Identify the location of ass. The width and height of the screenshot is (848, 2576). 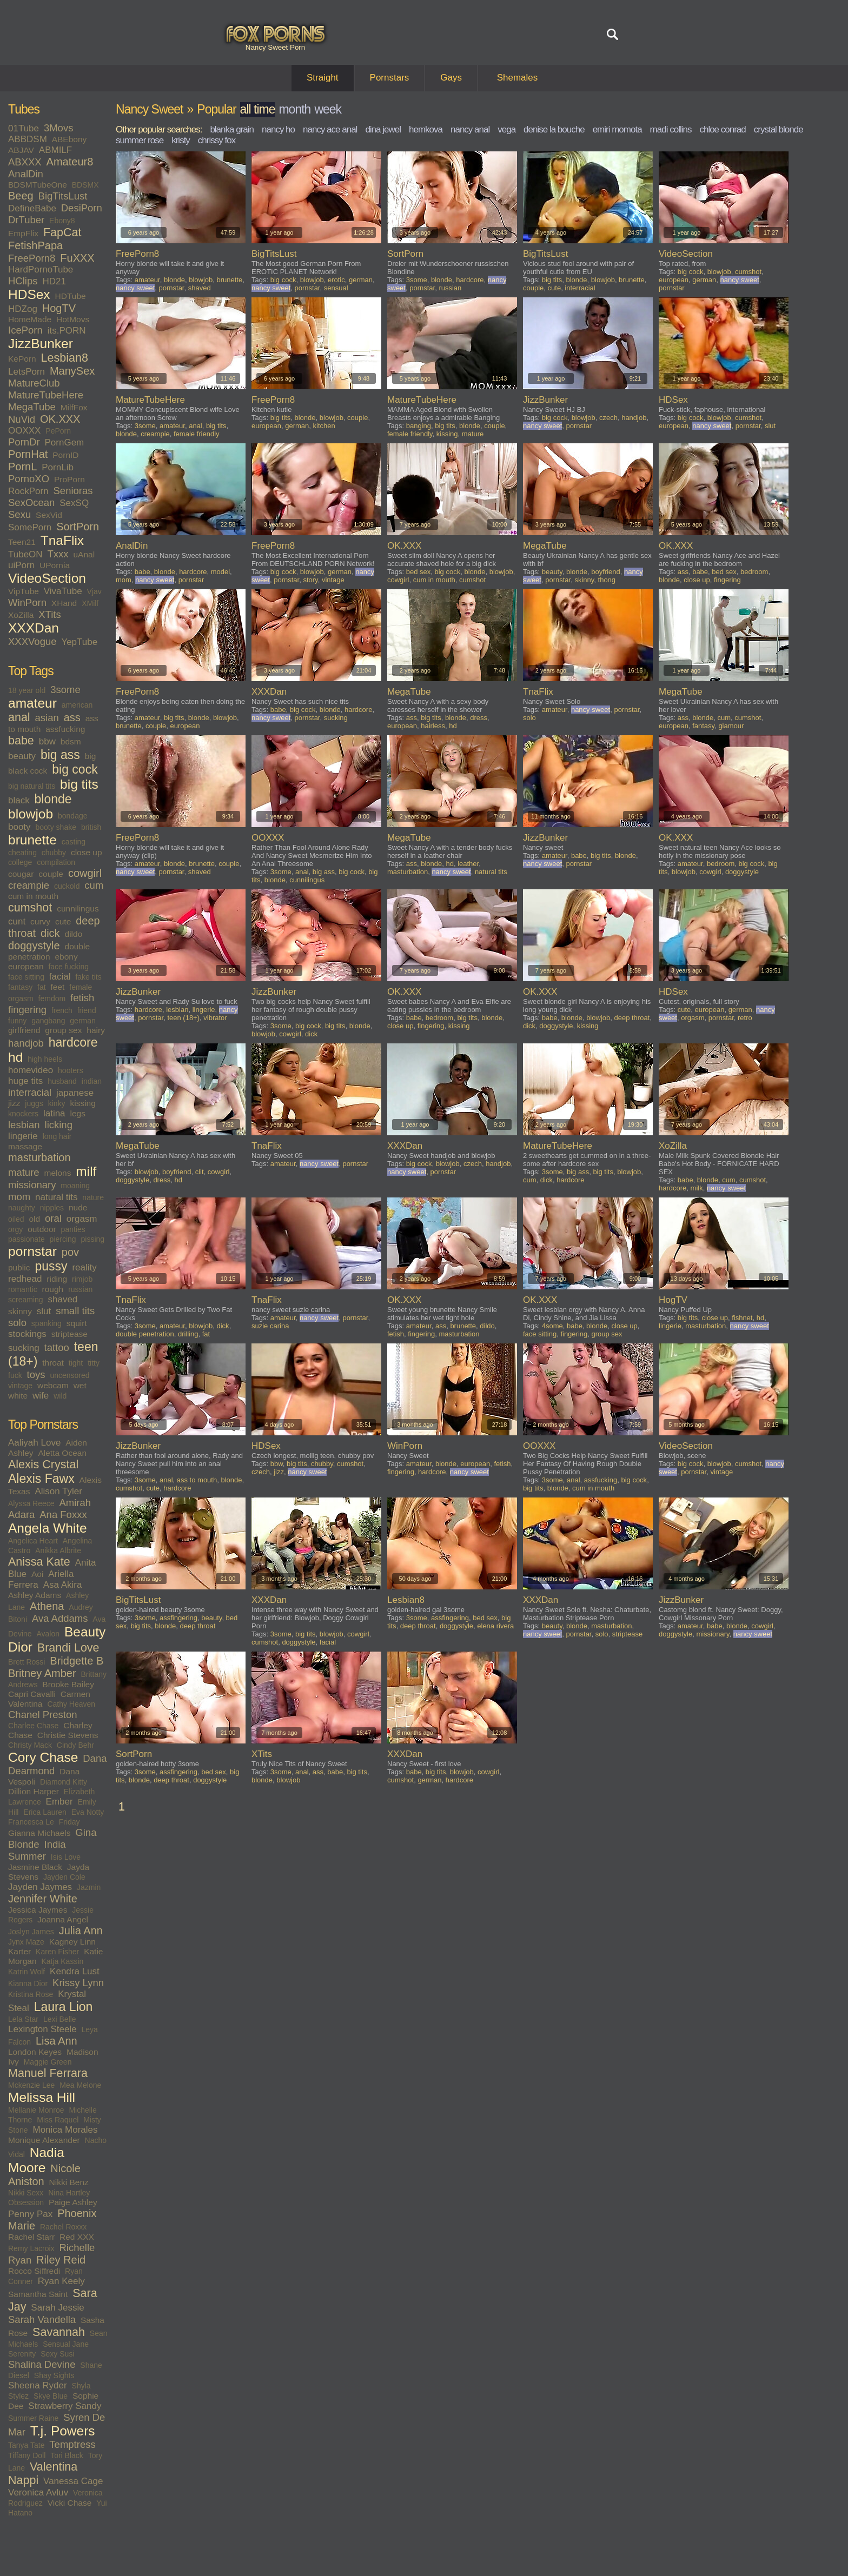
(72, 717).